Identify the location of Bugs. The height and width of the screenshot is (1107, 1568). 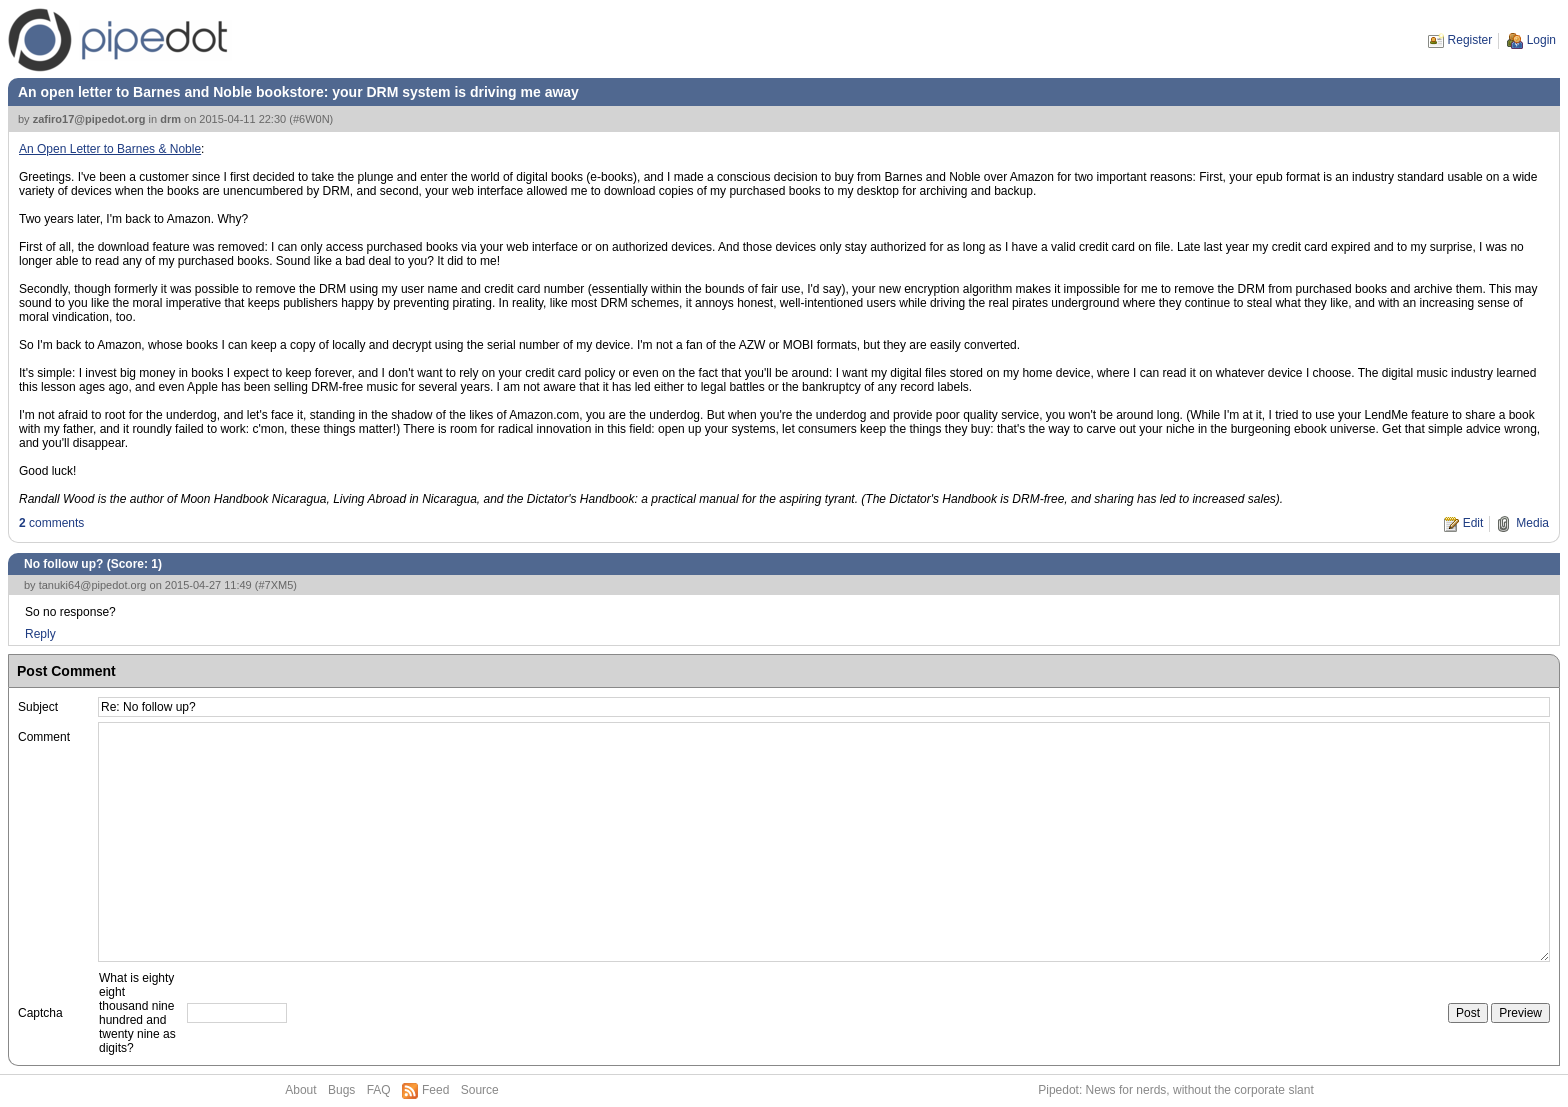
(341, 1090).